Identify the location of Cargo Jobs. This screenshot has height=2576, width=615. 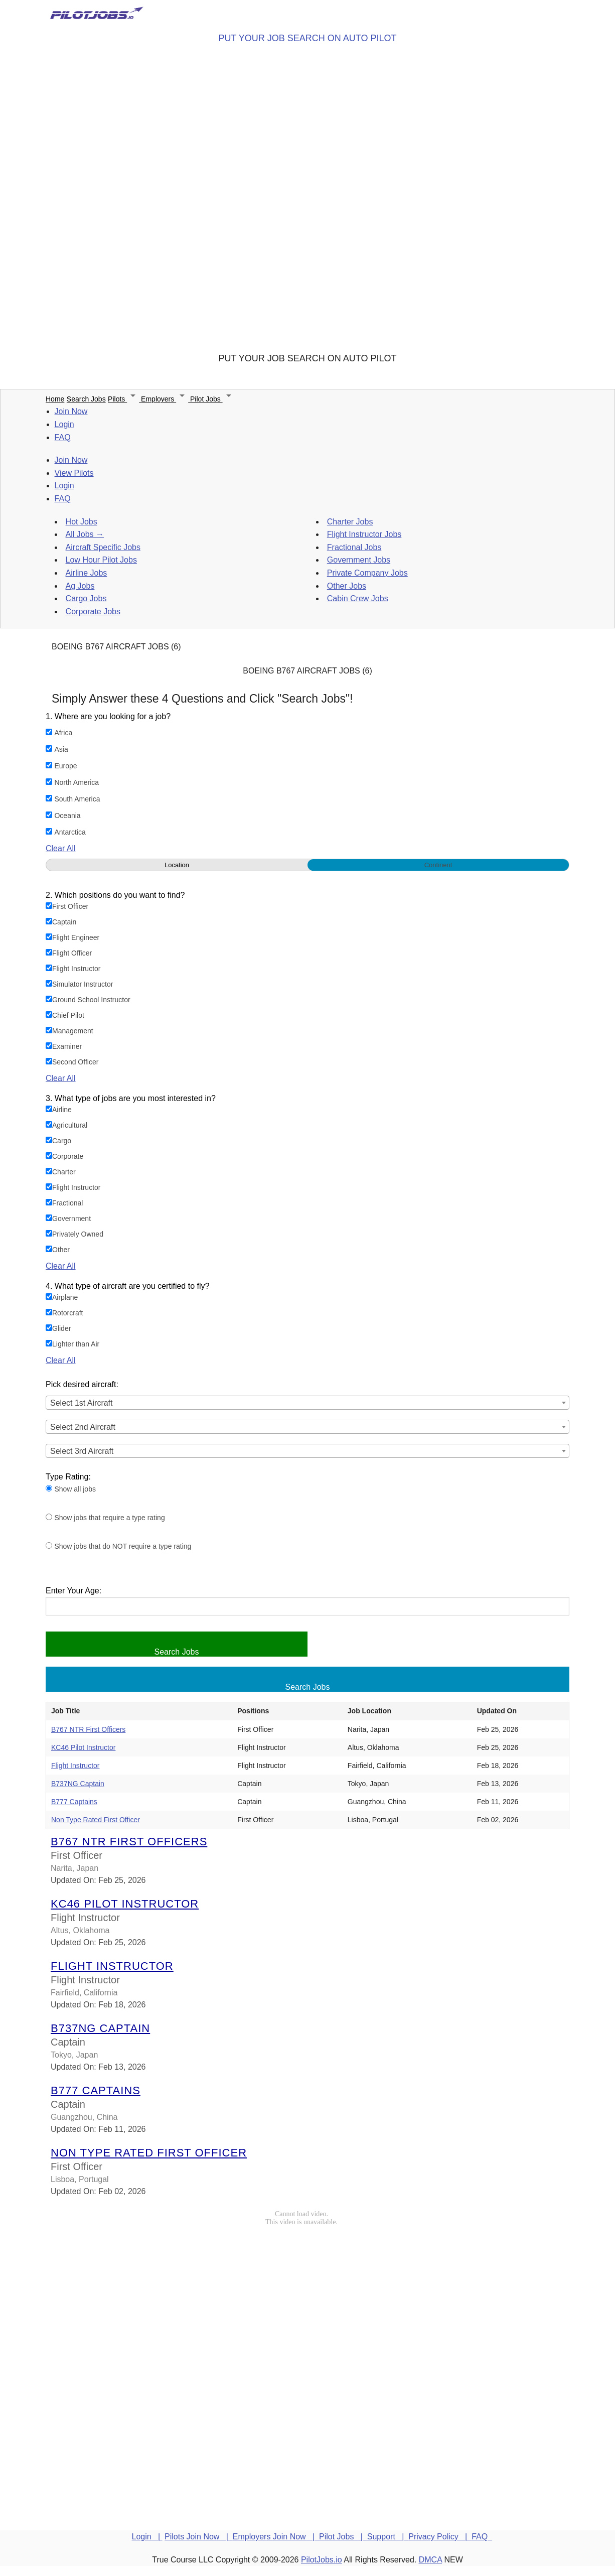
(86, 598).